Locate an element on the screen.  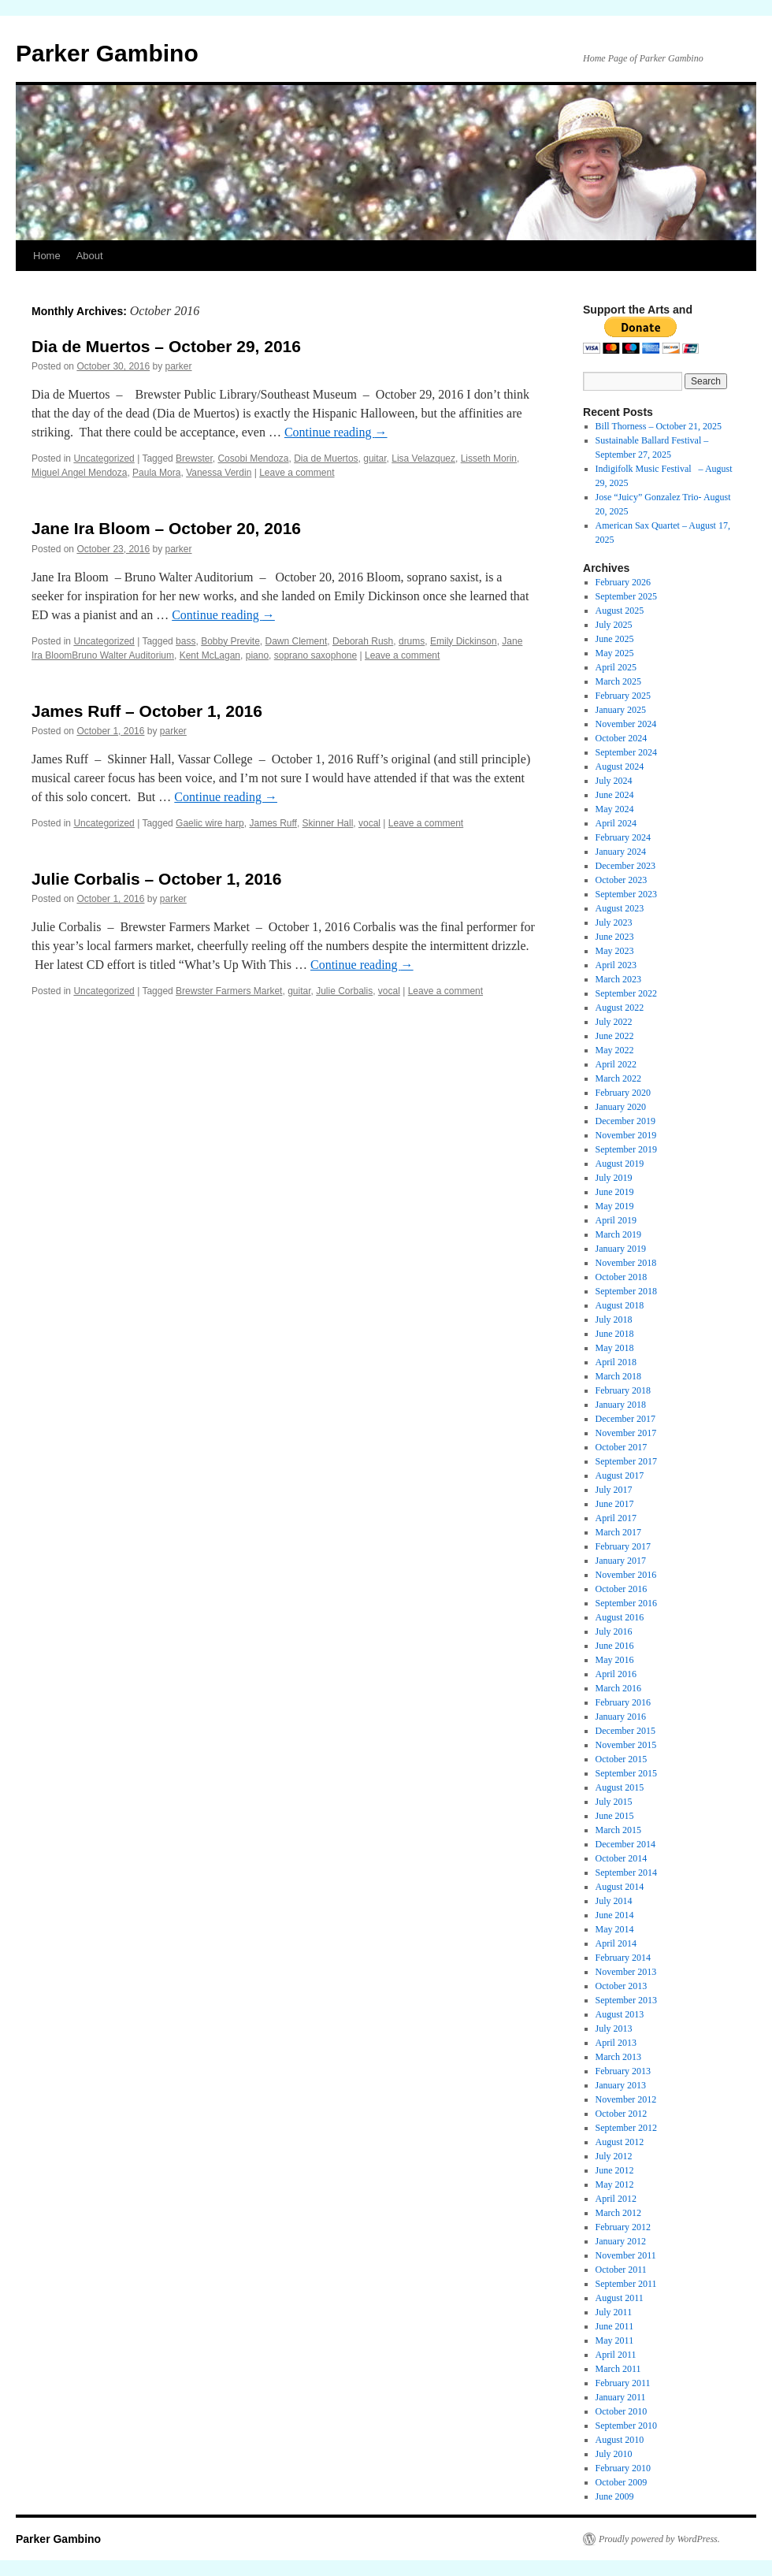
Brewster is located at coordinates (194, 458).